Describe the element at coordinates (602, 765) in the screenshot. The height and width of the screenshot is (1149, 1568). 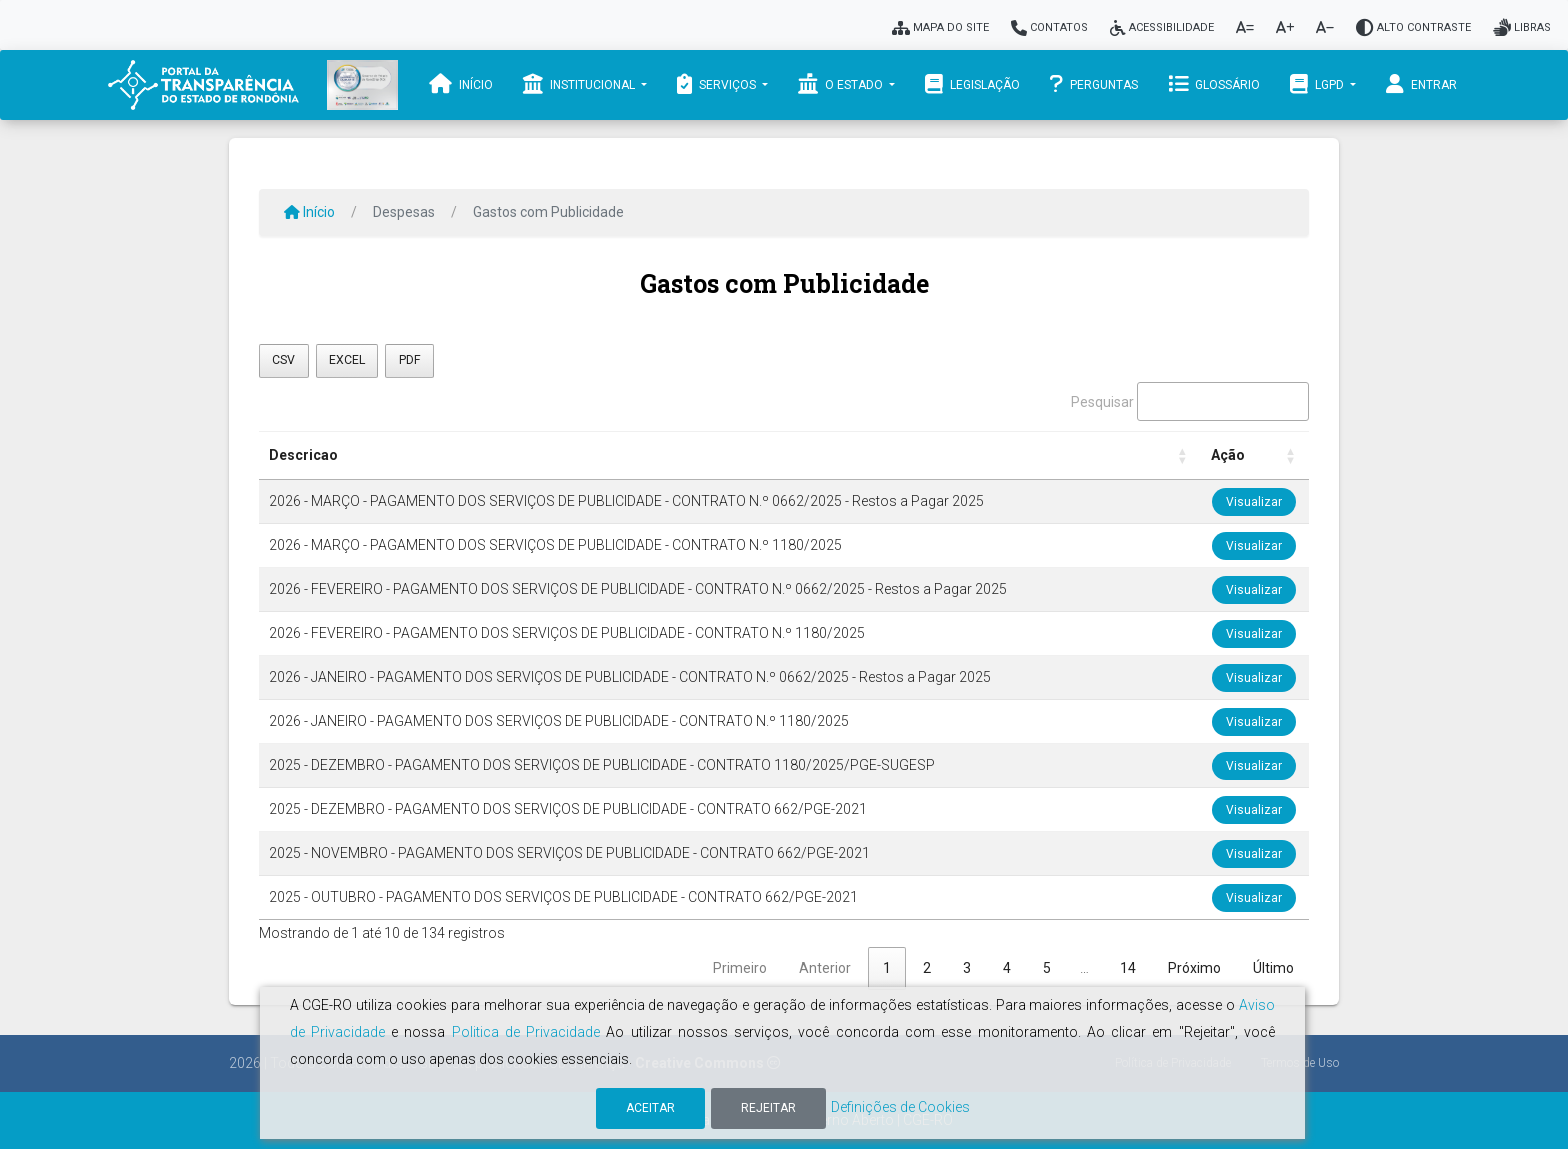
I see `2025 - DEZEMBRO - PAGAMENTO DOS SERVIÇOS DE PUBLICIDADE - CONTRATO 1180/2025/PGE-SUGESP` at that location.